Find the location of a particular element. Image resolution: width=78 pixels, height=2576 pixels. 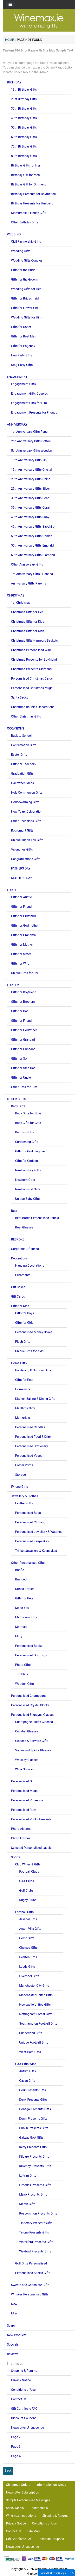

50th Anniversary Gifts Golden is located at coordinates (31, 536).